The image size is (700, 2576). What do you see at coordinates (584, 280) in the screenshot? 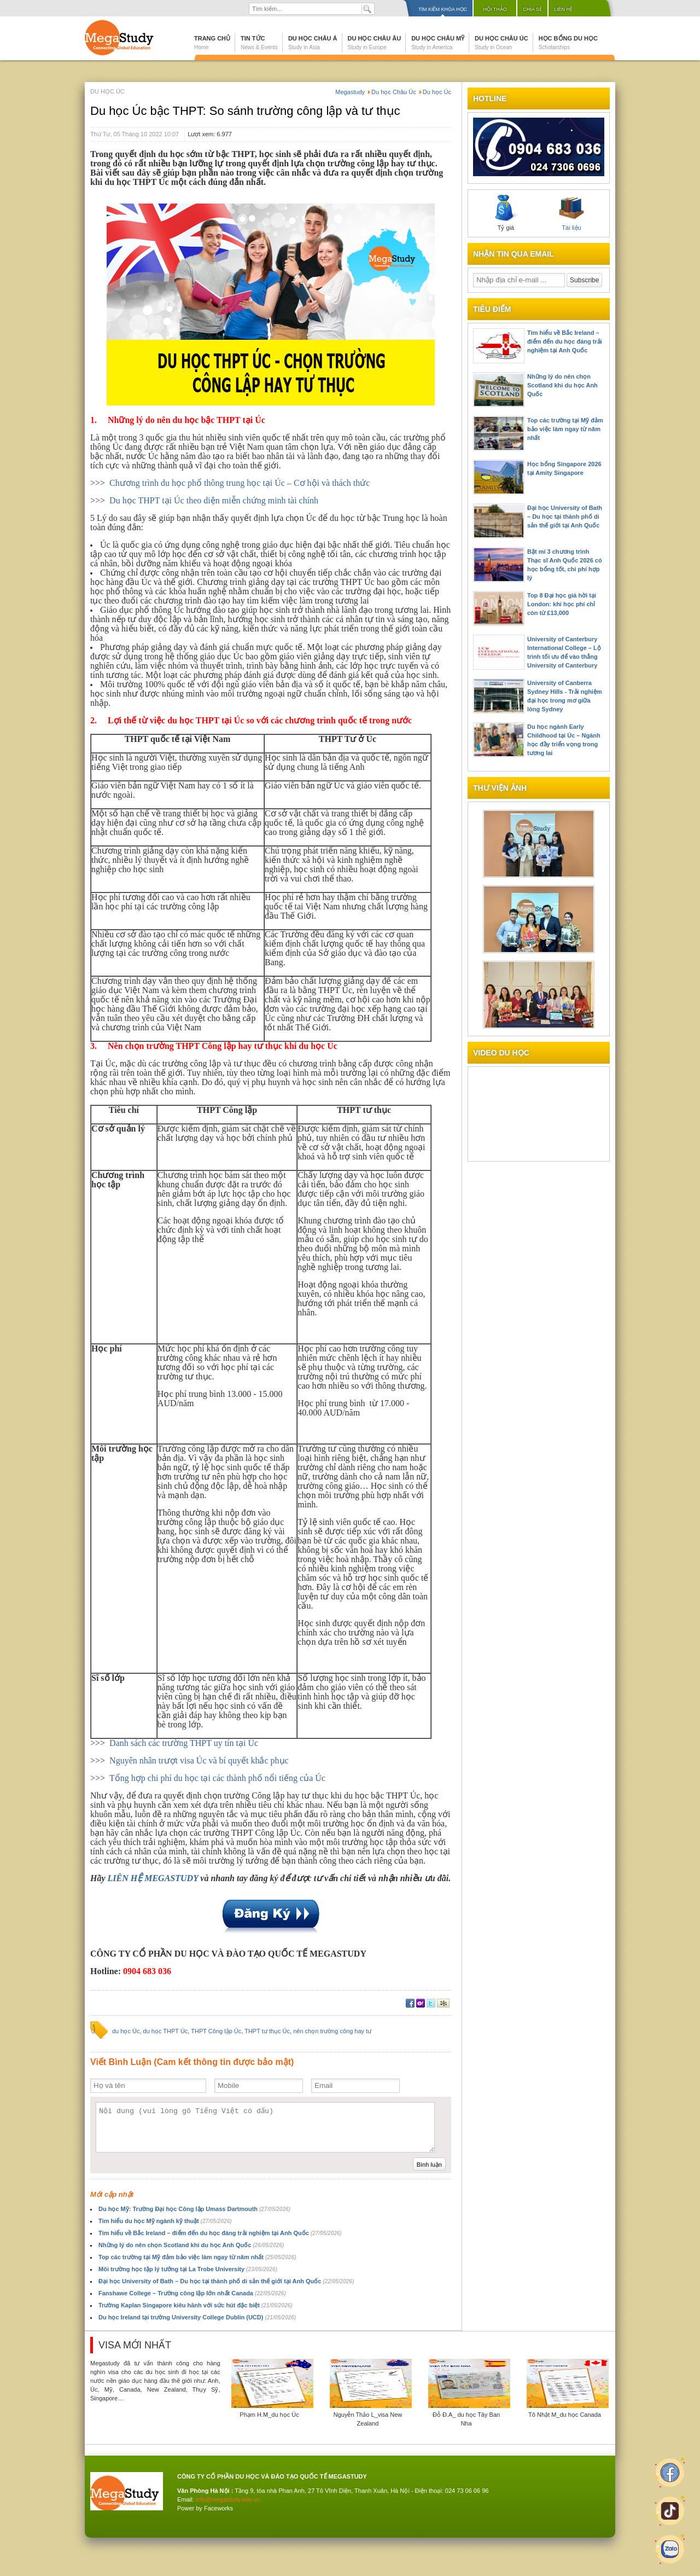
I see `Subscribe` at bounding box center [584, 280].